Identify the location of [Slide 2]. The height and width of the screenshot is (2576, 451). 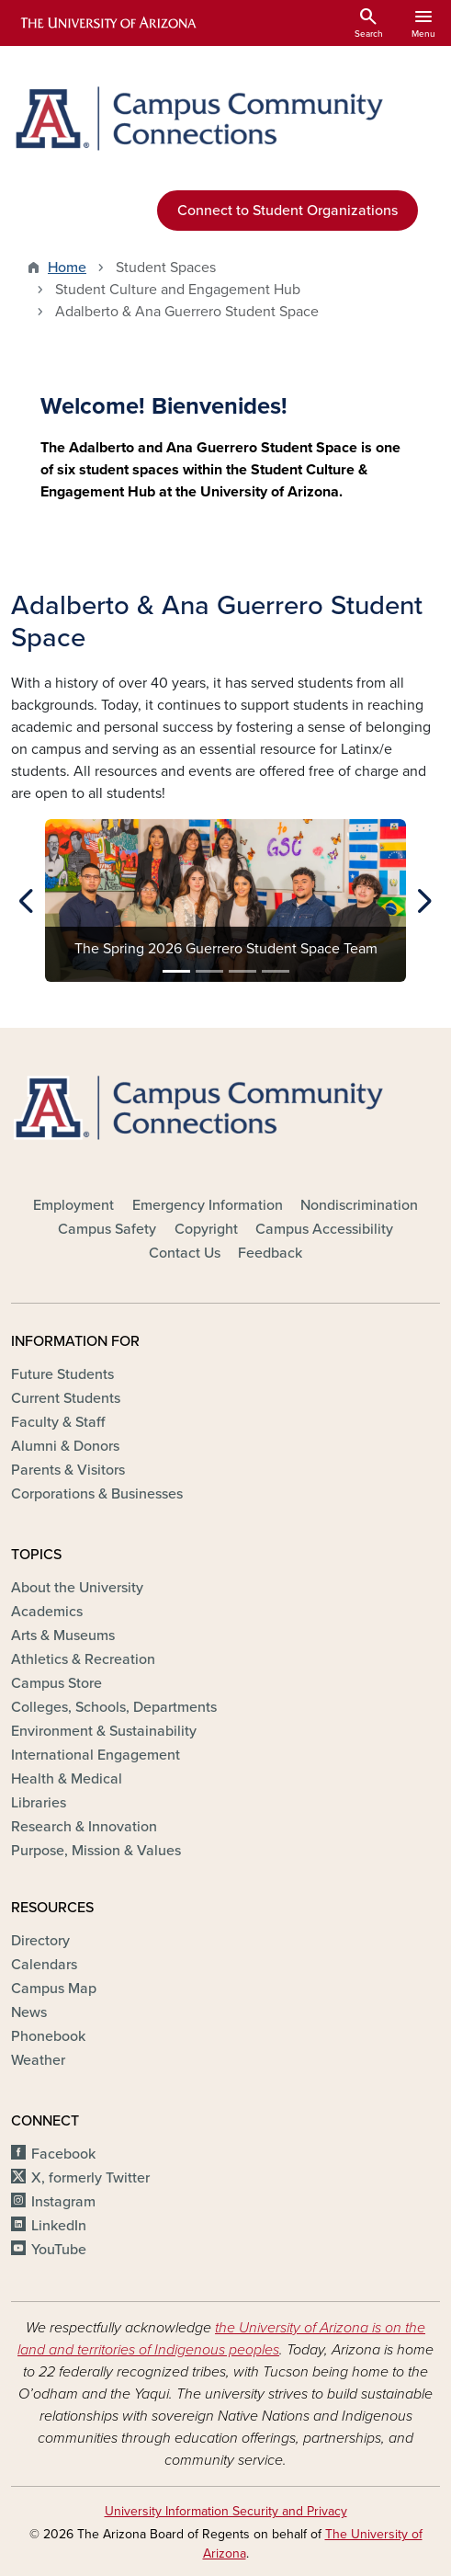
(209, 971).